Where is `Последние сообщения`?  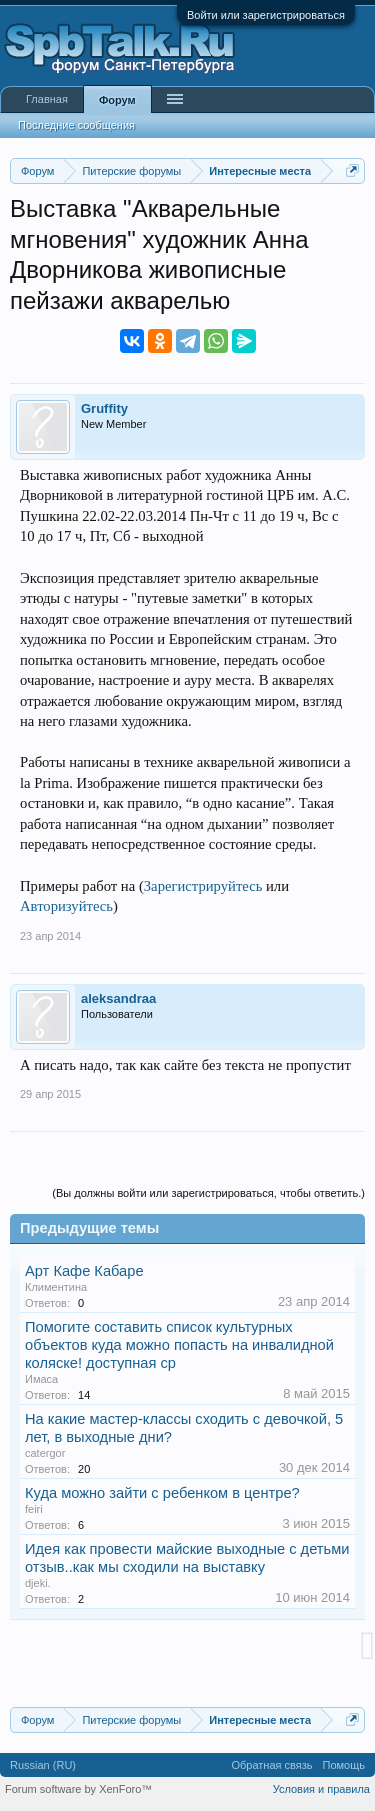 Последние сообщения is located at coordinates (76, 125).